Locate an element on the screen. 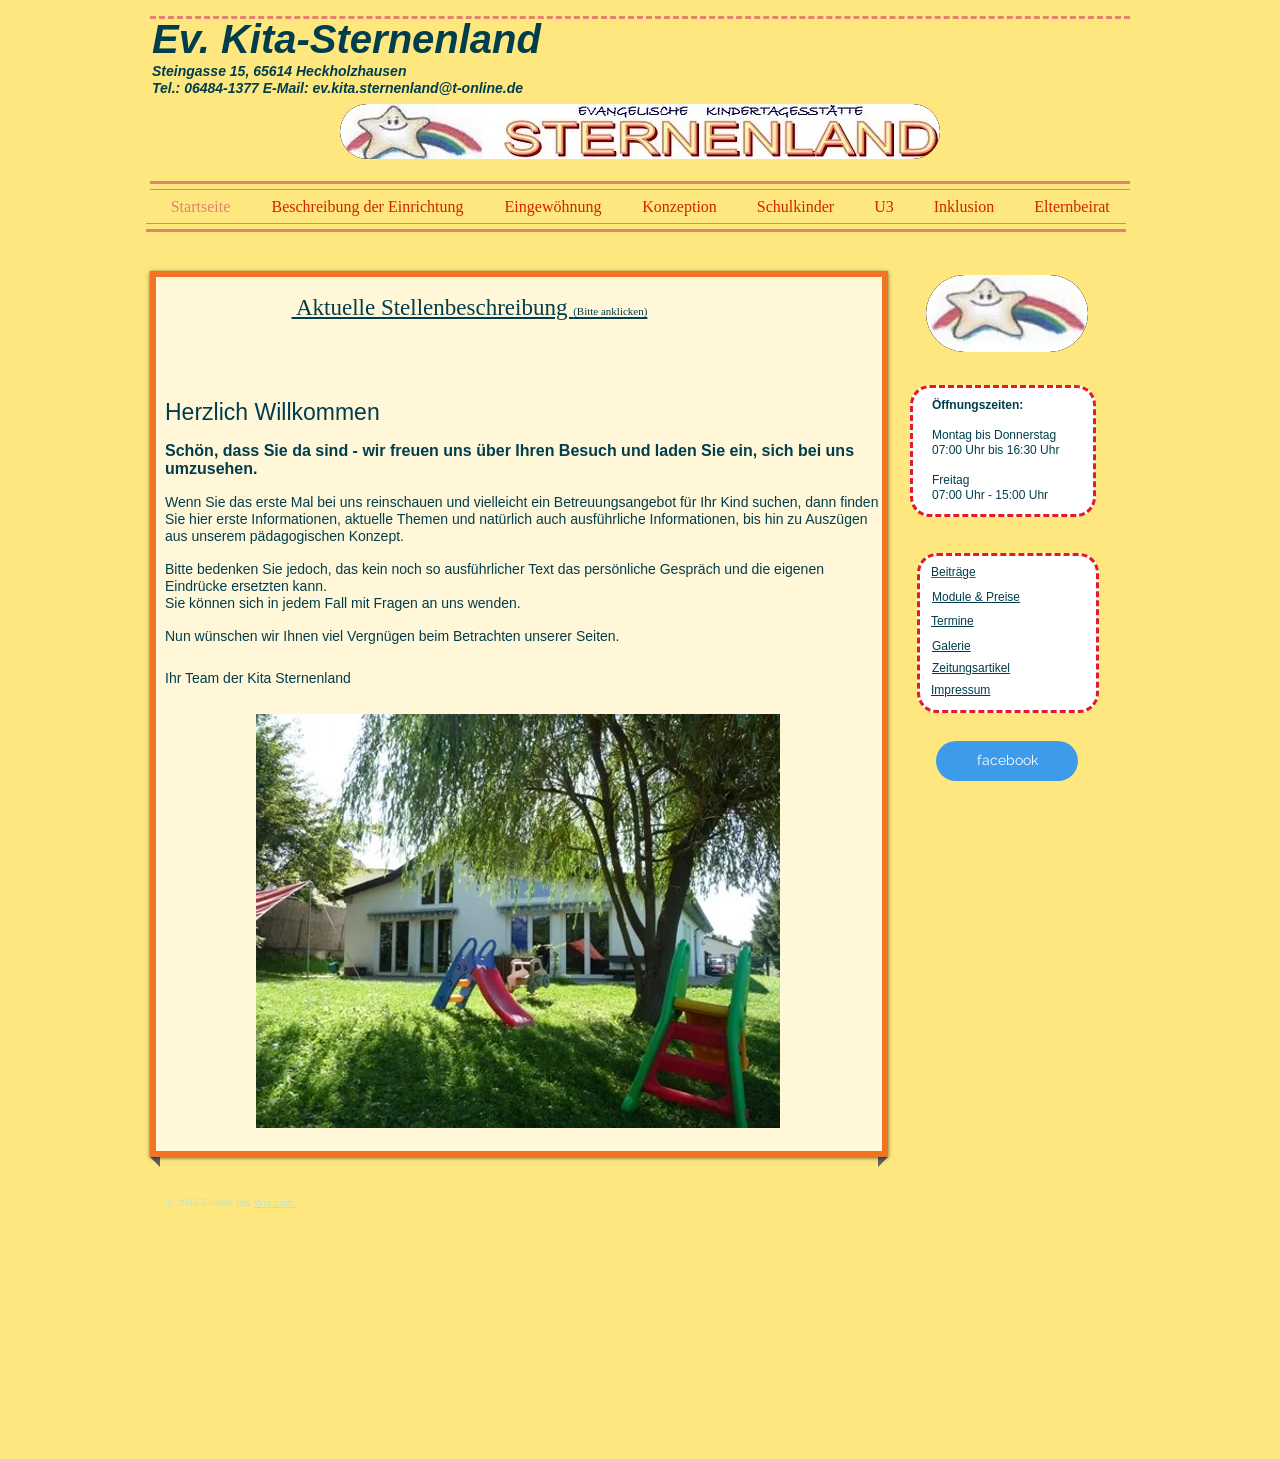 Image resolution: width=1280 pixels, height=1459 pixels. Wix.com. is located at coordinates (275, 1202).